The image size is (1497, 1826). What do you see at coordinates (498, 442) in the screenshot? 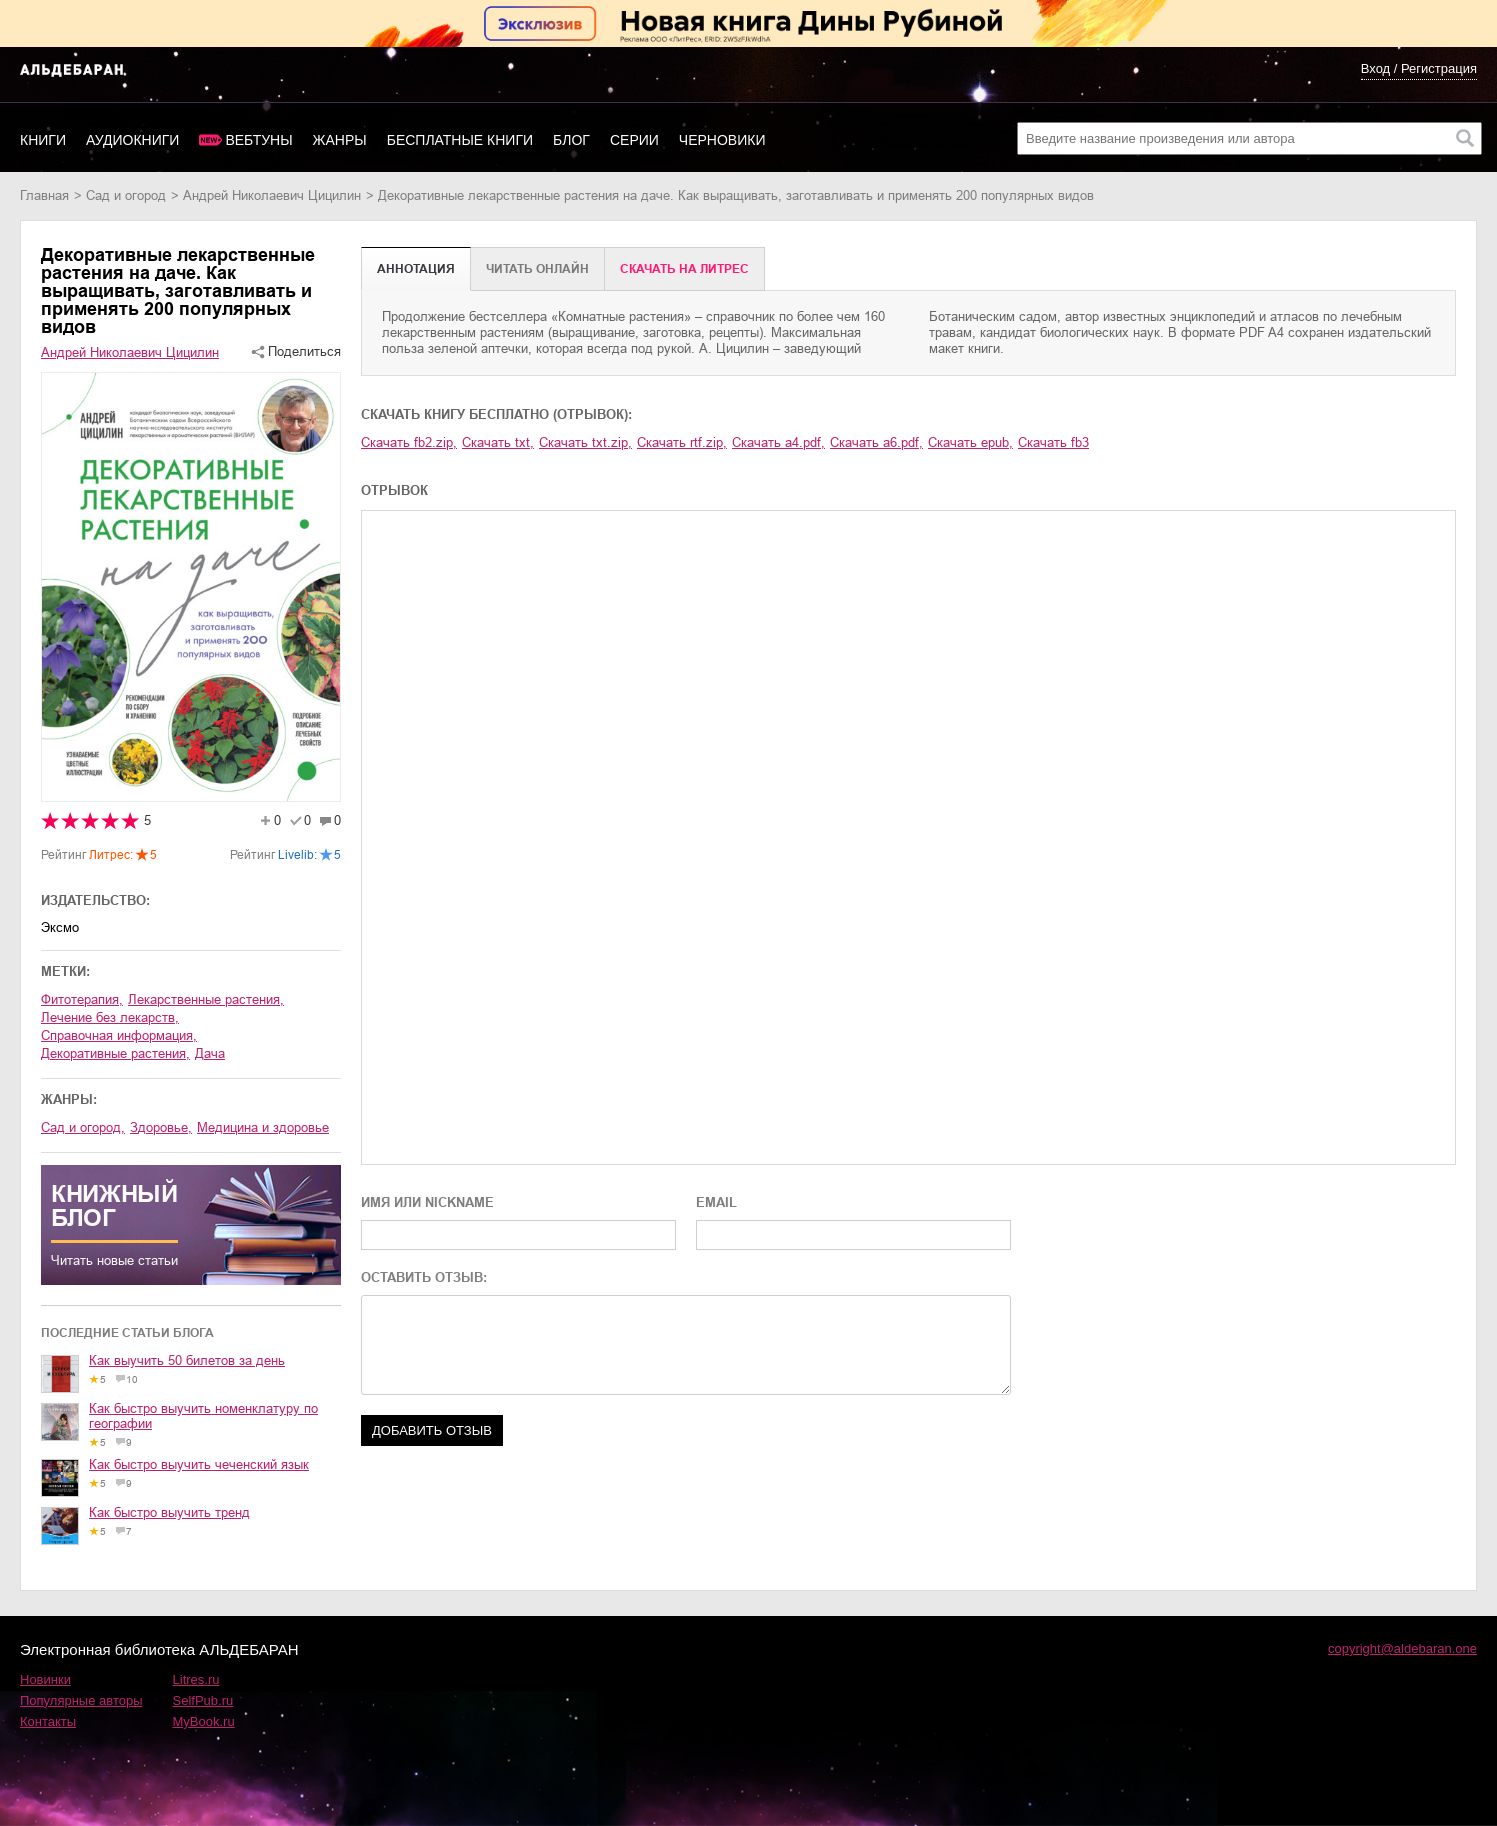
I see `Скачать txt,` at bounding box center [498, 442].